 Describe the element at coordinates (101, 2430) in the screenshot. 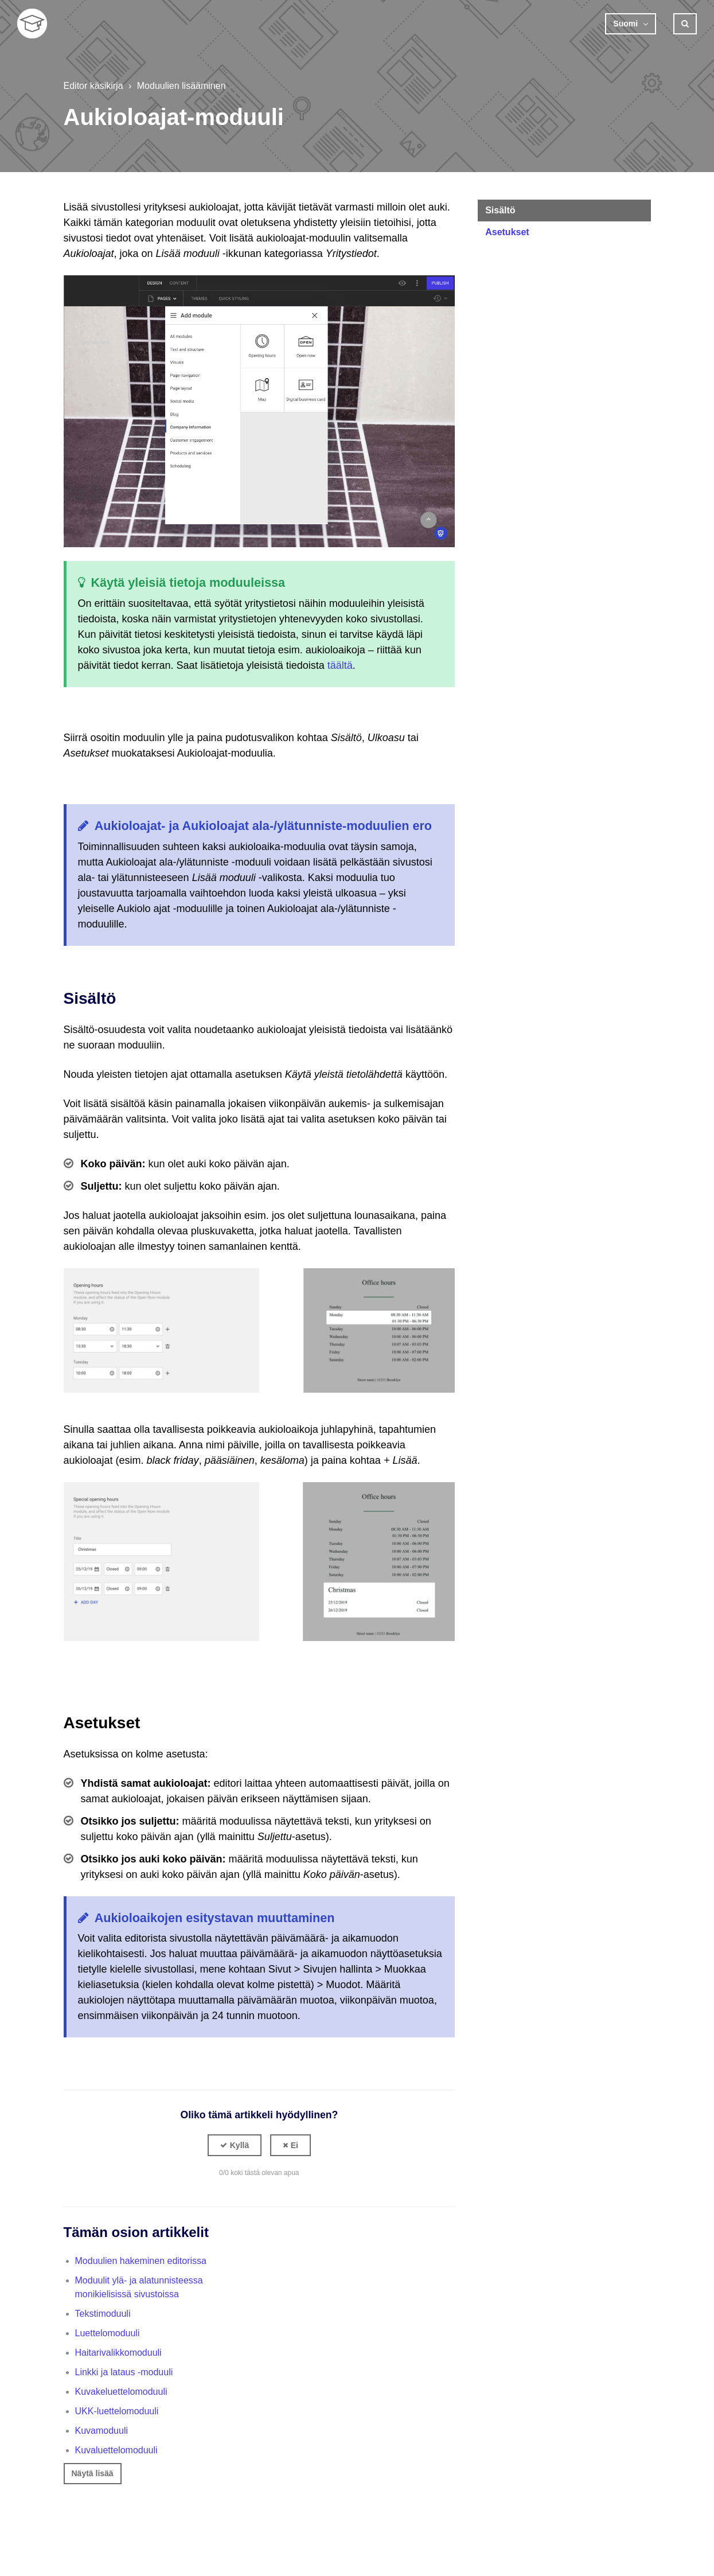

I see `Kuvamoduuli` at that location.